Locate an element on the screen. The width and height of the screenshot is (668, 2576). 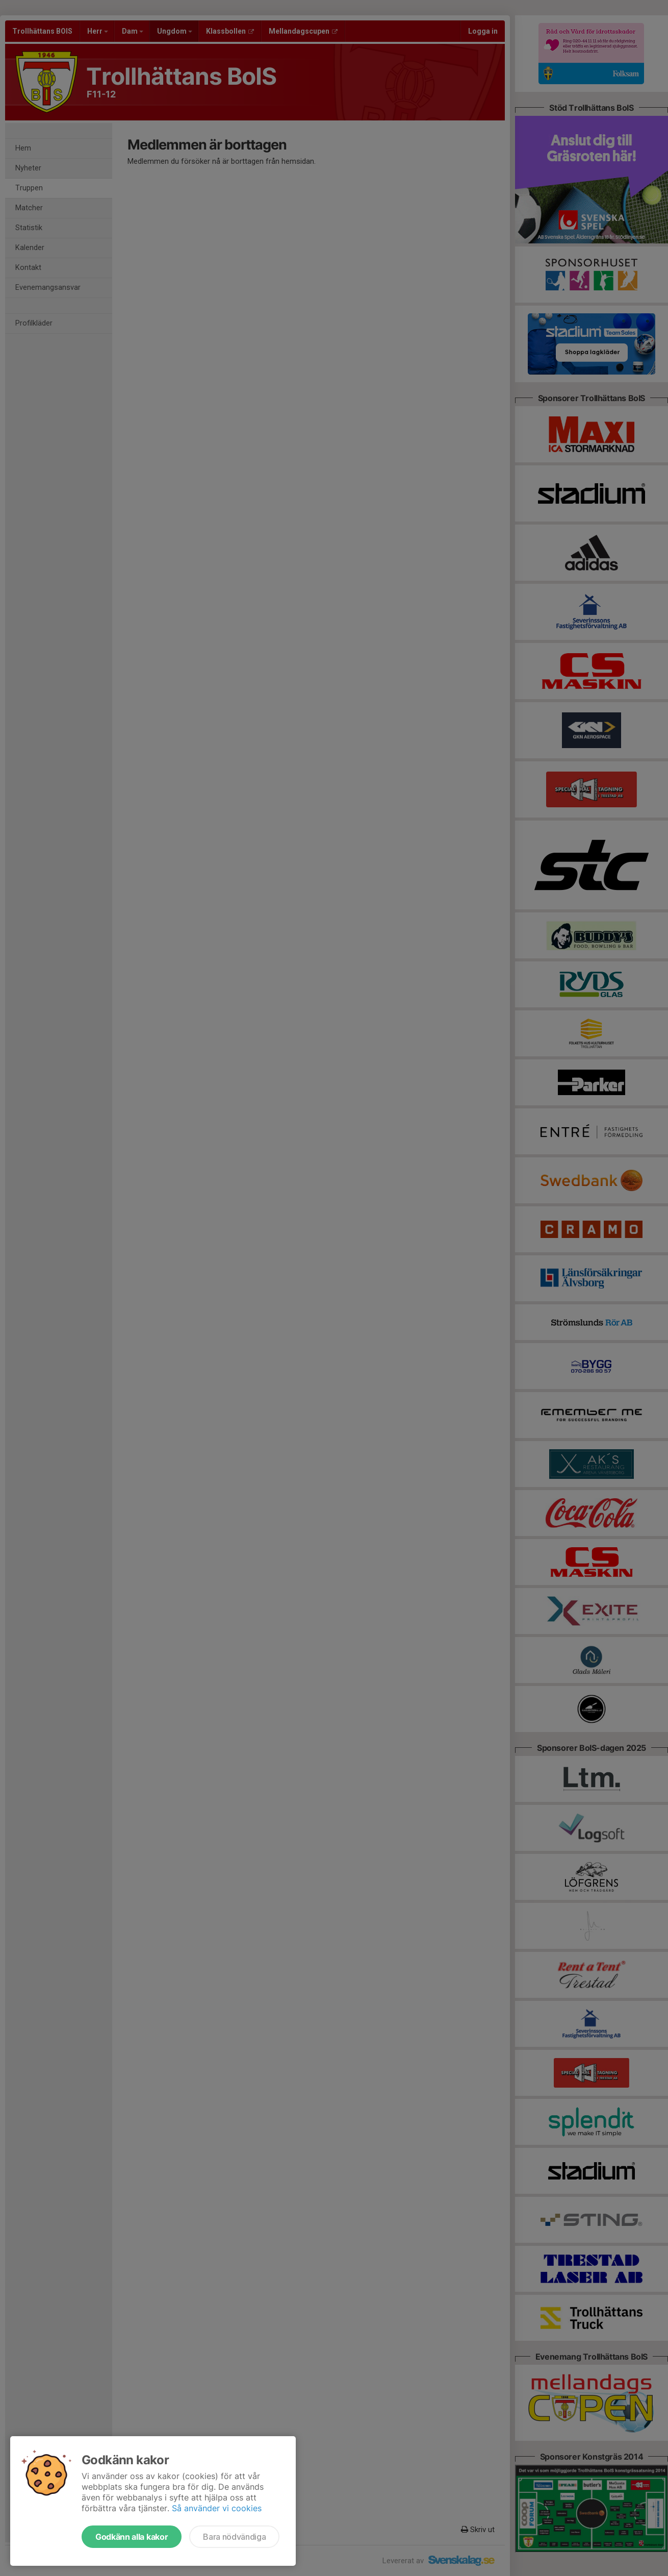
Godkänn alla kakor is located at coordinates (131, 2537).